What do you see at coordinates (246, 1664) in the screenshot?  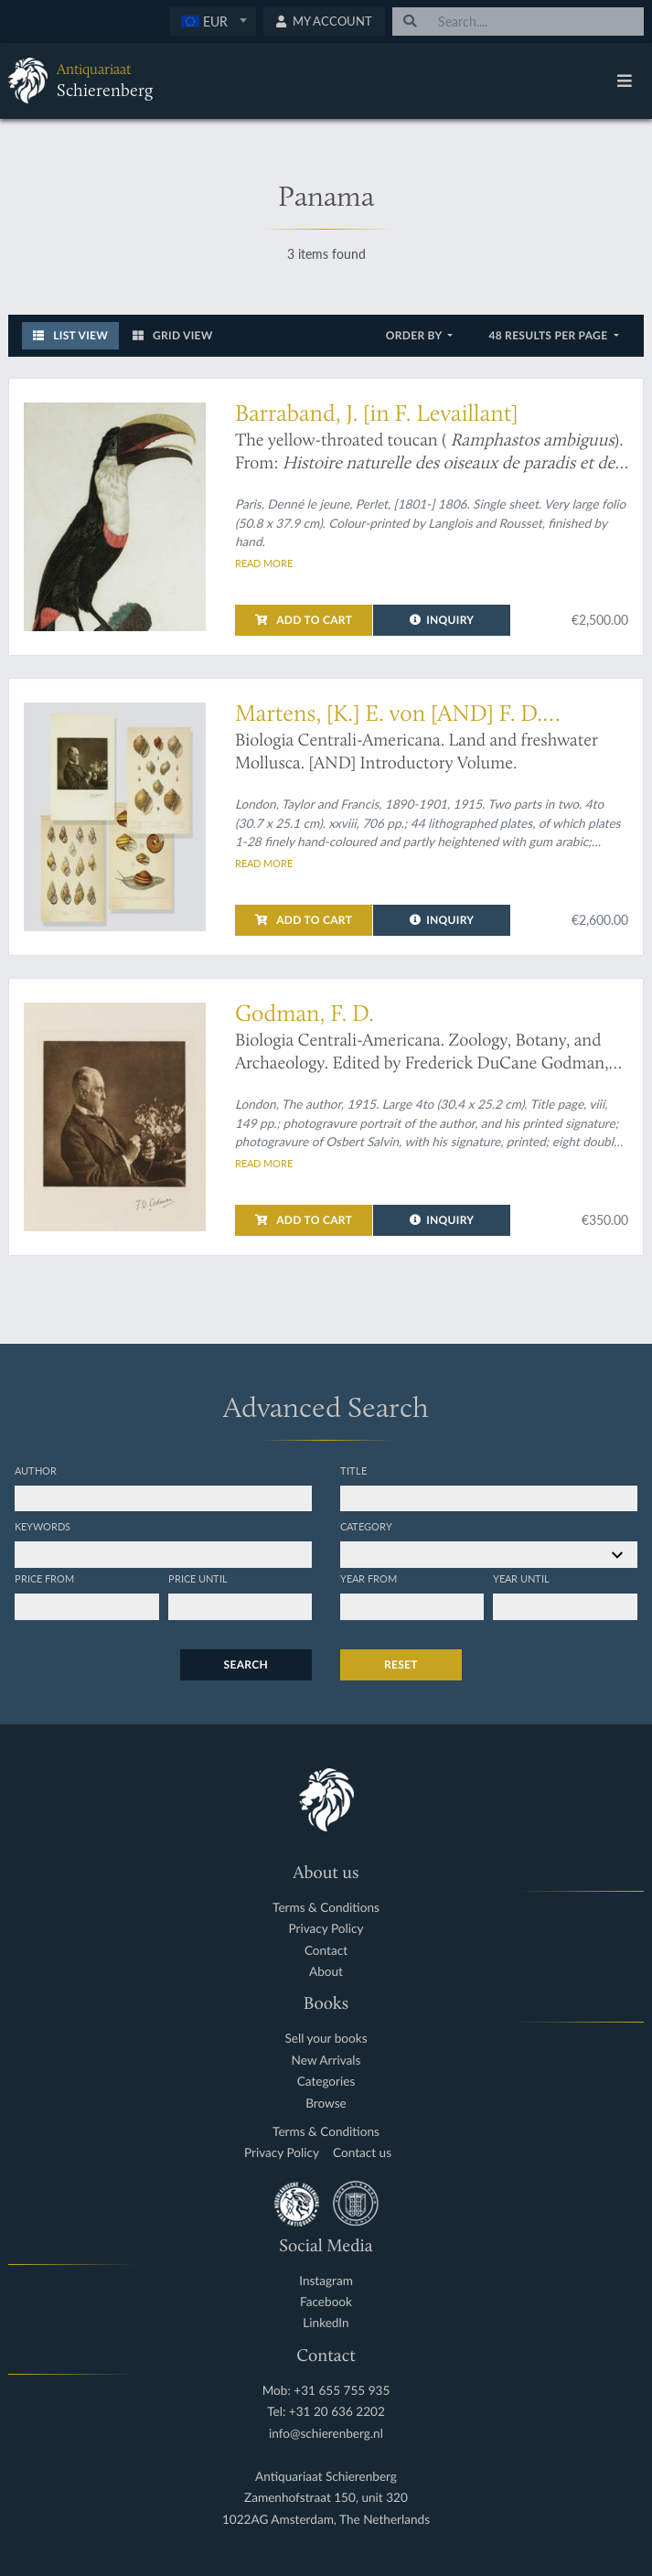 I see `Search` at bounding box center [246, 1664].